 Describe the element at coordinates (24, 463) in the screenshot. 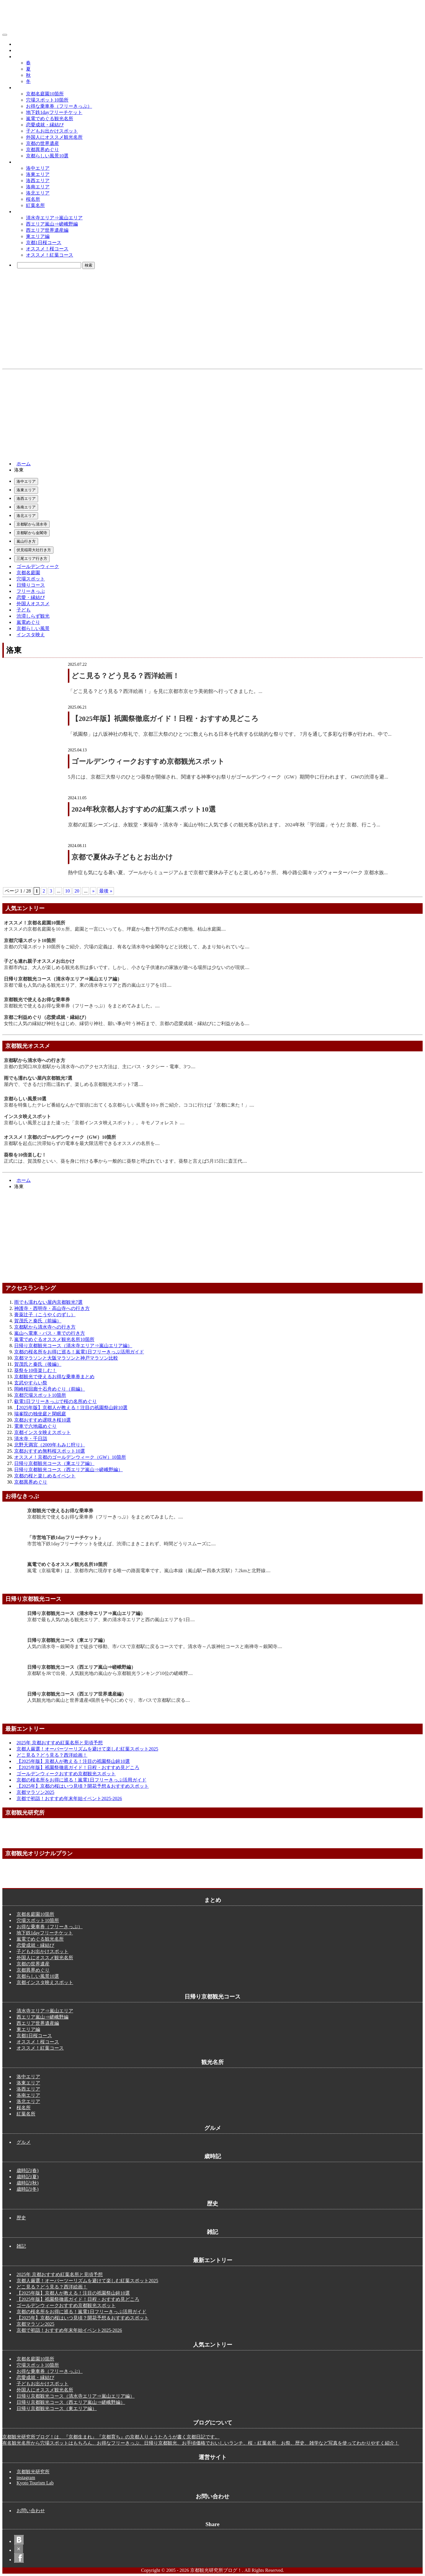

I see `ホーム` at that location.